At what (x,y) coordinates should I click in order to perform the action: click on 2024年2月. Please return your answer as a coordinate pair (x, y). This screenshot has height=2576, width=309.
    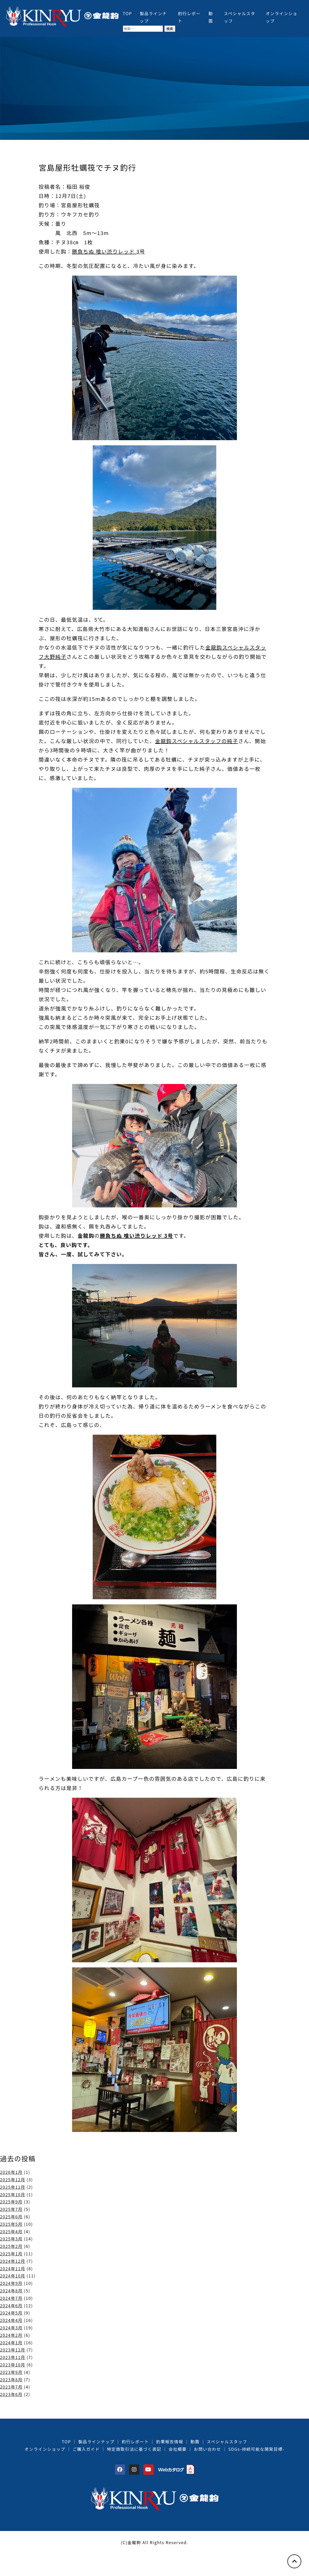
    Looking at the image, I should click on (11, 2335).